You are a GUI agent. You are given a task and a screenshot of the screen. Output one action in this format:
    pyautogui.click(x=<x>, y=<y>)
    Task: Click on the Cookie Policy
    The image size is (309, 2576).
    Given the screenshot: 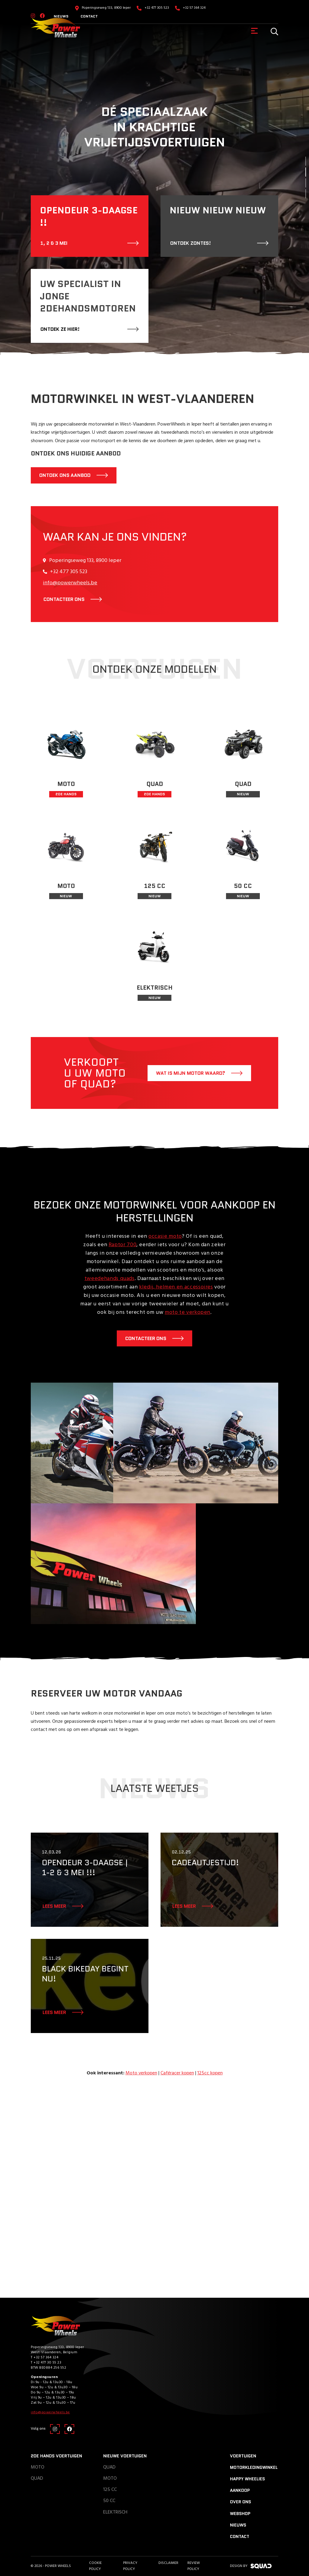 What is the action you would take?
    pyautogui.click(x=95, y=2566)
    